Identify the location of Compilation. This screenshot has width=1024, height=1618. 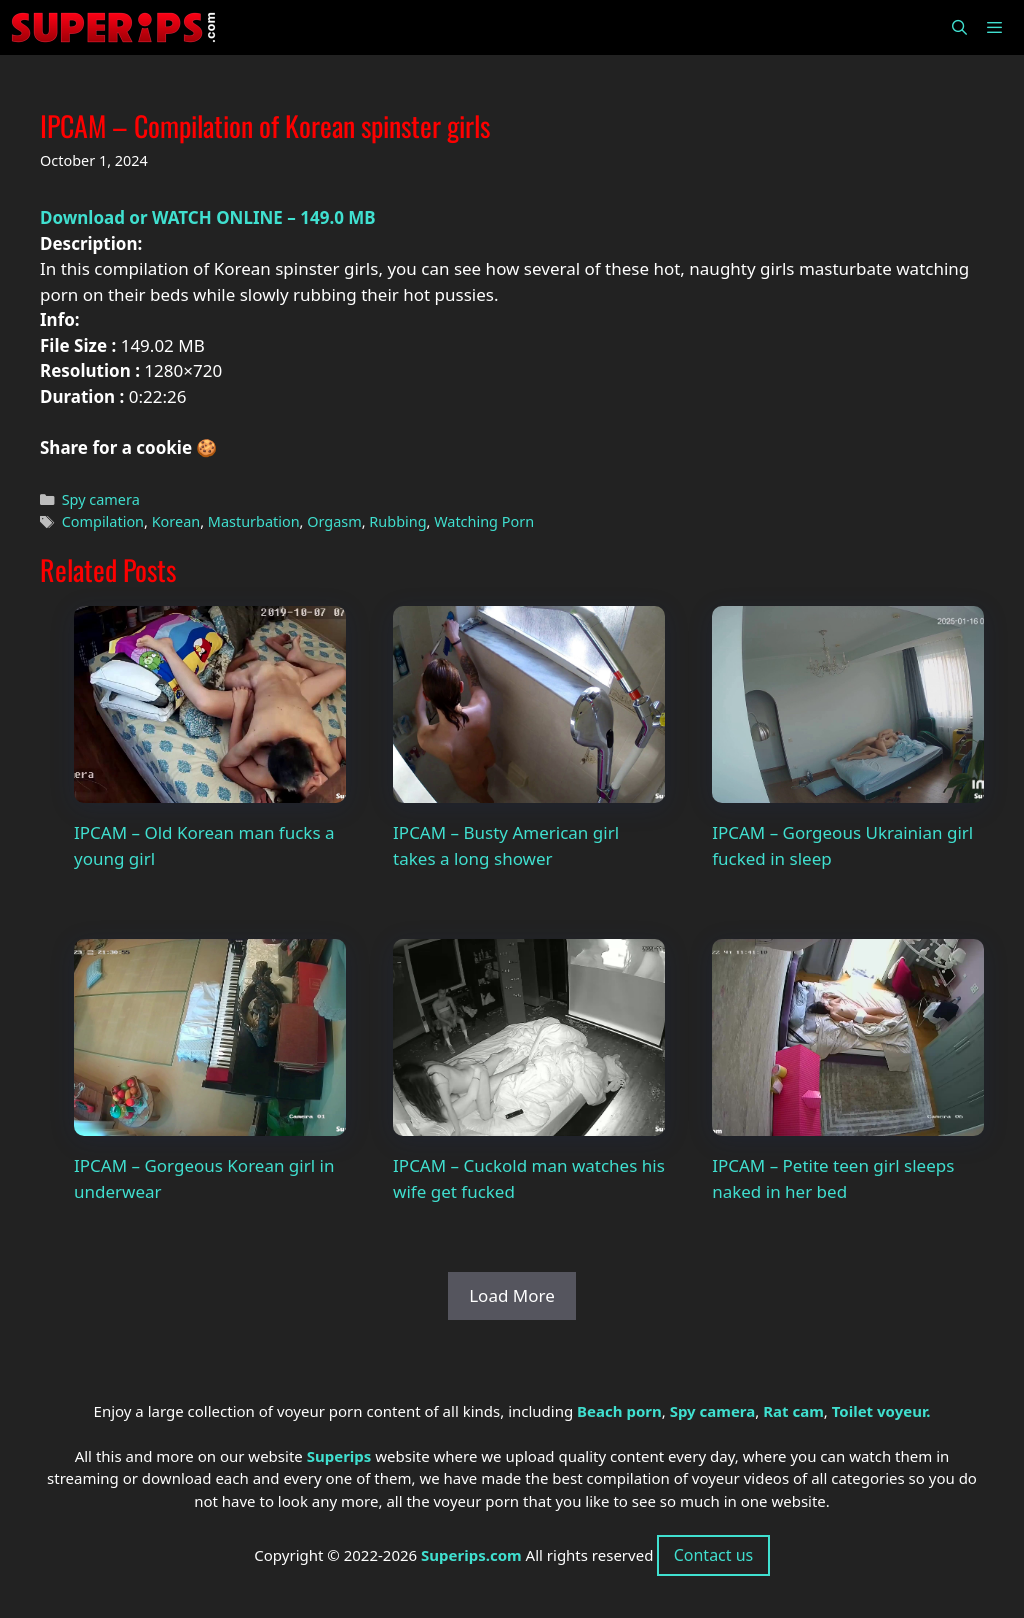
(103, 521).